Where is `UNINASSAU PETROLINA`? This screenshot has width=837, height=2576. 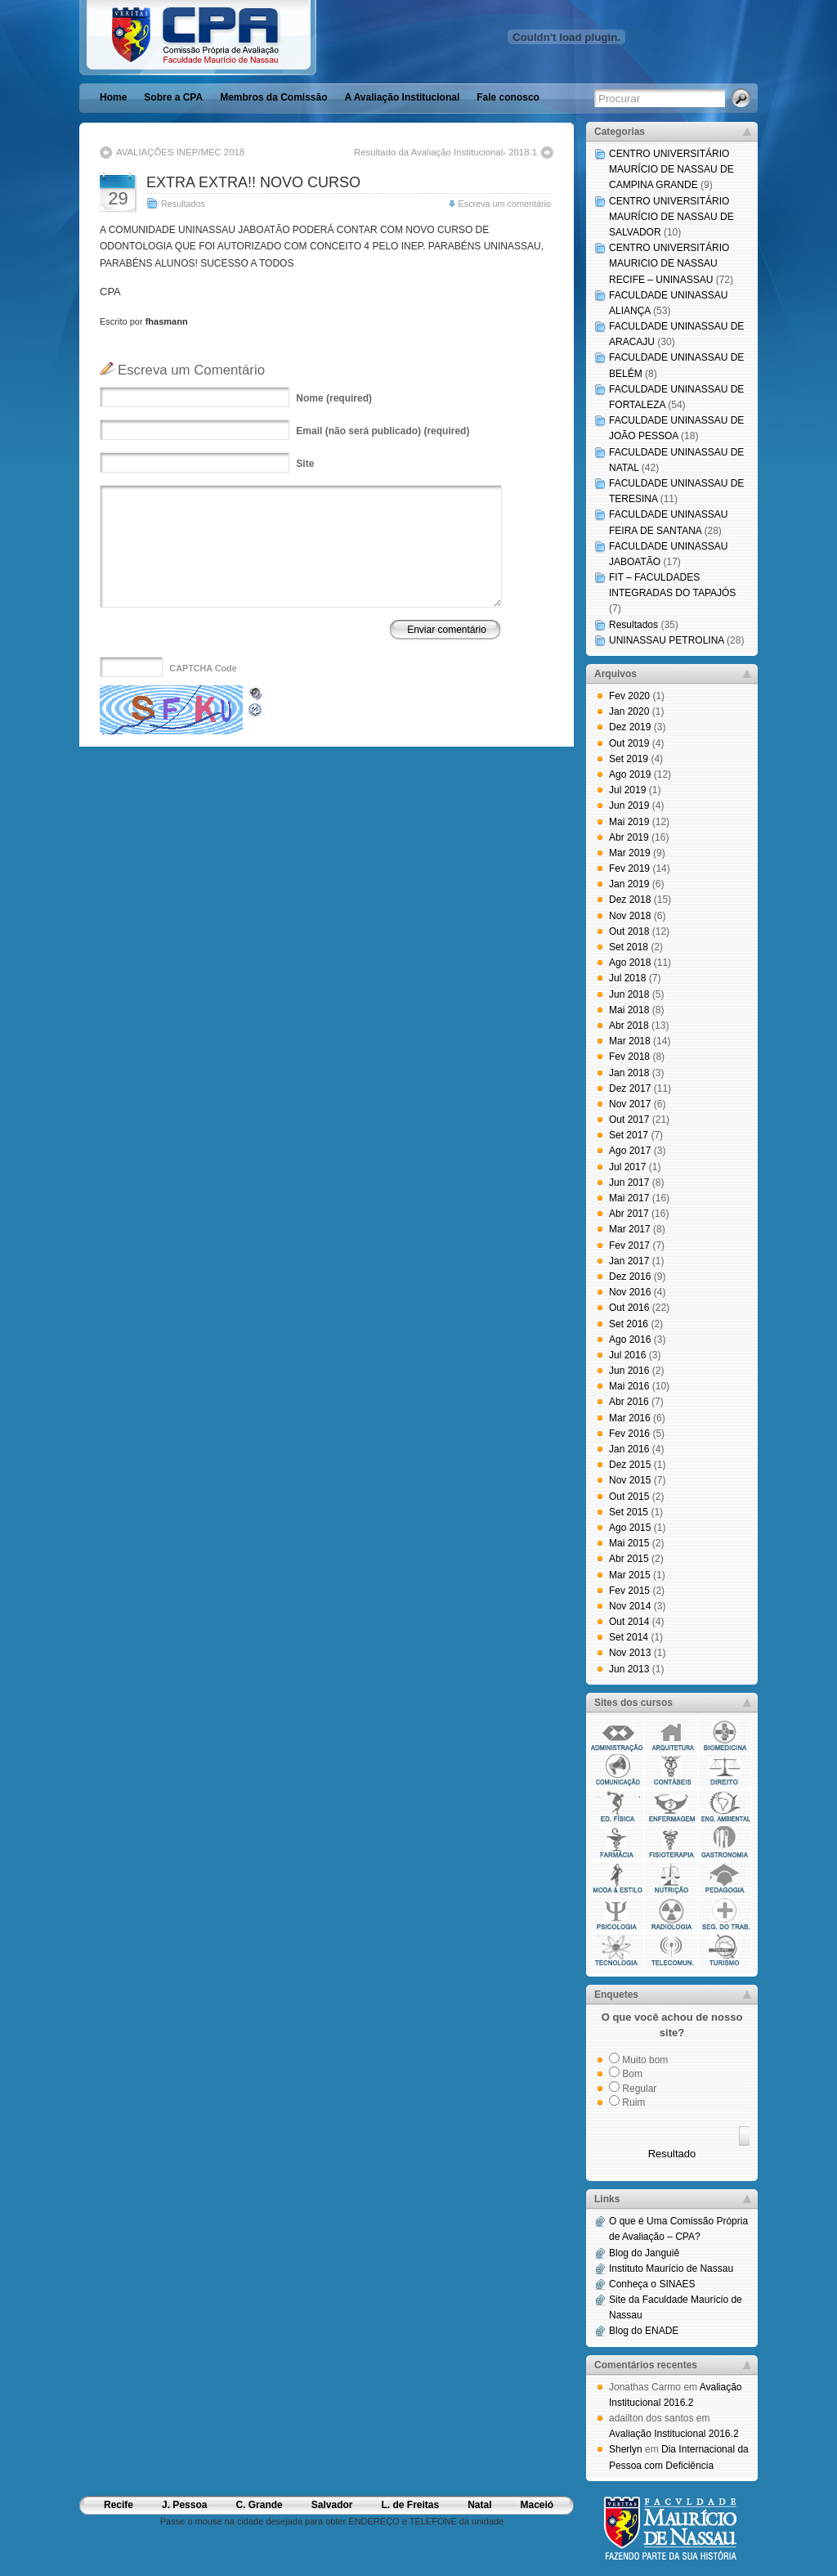
UNINASSAU PETROLINA is located at coordinates (666, 640).